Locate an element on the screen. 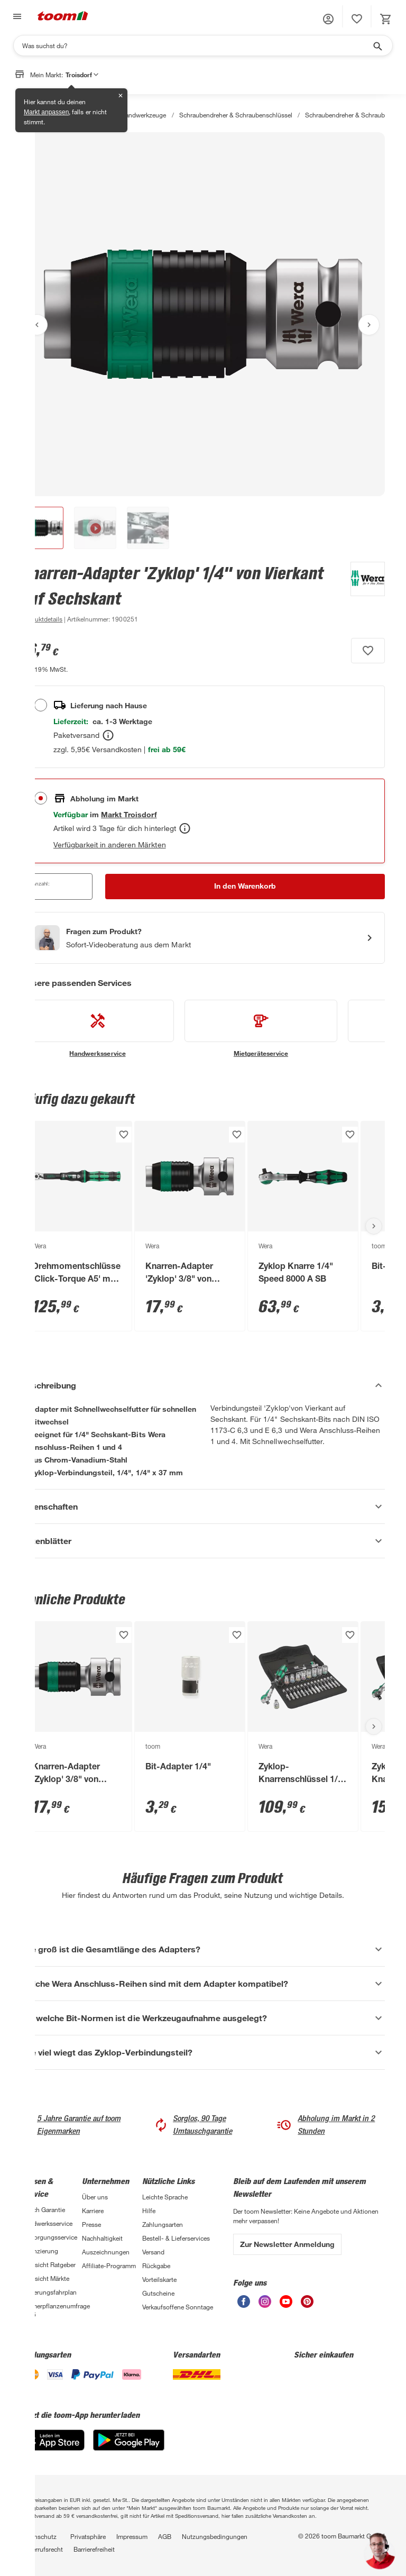  [Troisdorf Marktdetails anzeigen] is located at coordinates (128, 814).